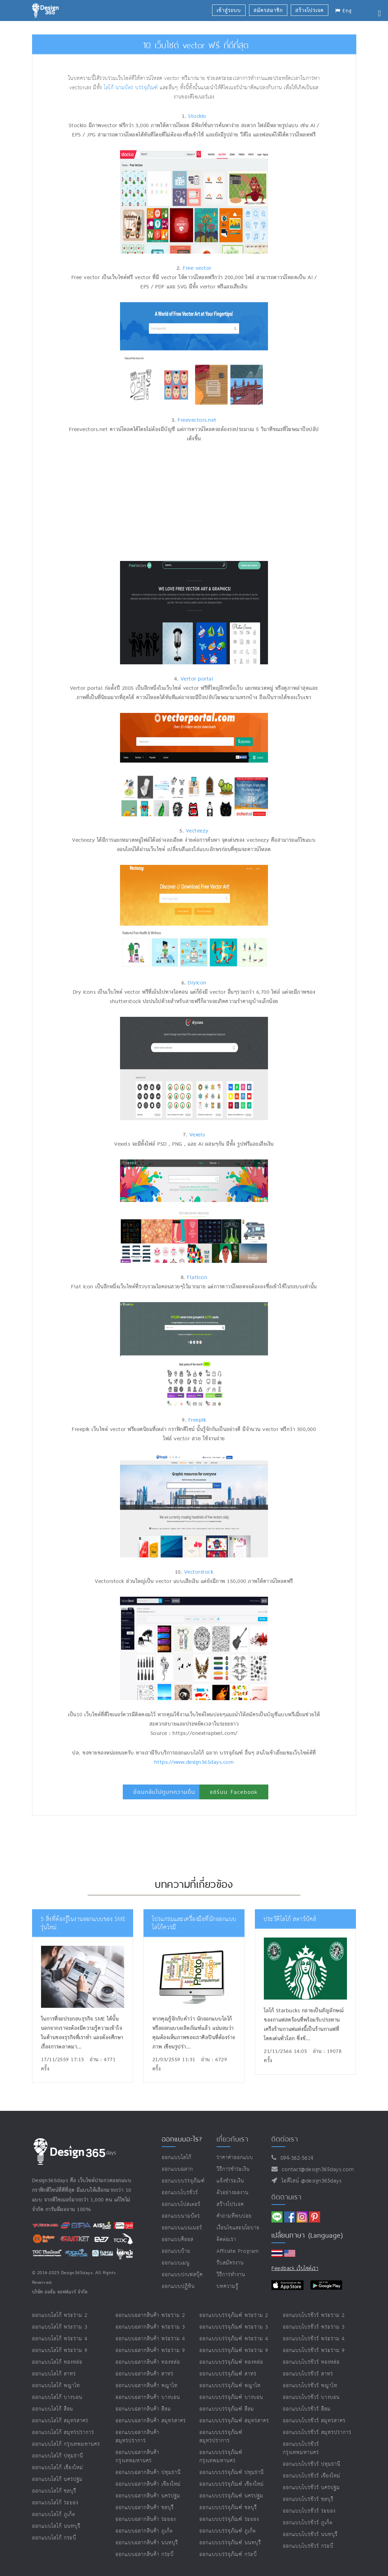  Describe the element at coordinates (314, 2420) in the screenshot. I see `ออกแบบโบรชัวร์ สมุทรสาคร` at that location.